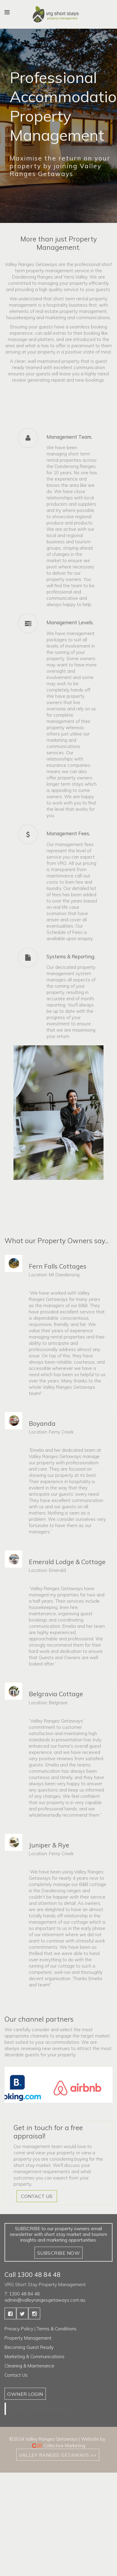 The height and width of the screenshot is (2576, 117). What do you see at coordinates (28, 2338) in the screenshot?
I see `Property Management` at bounding box center [28, 2338].